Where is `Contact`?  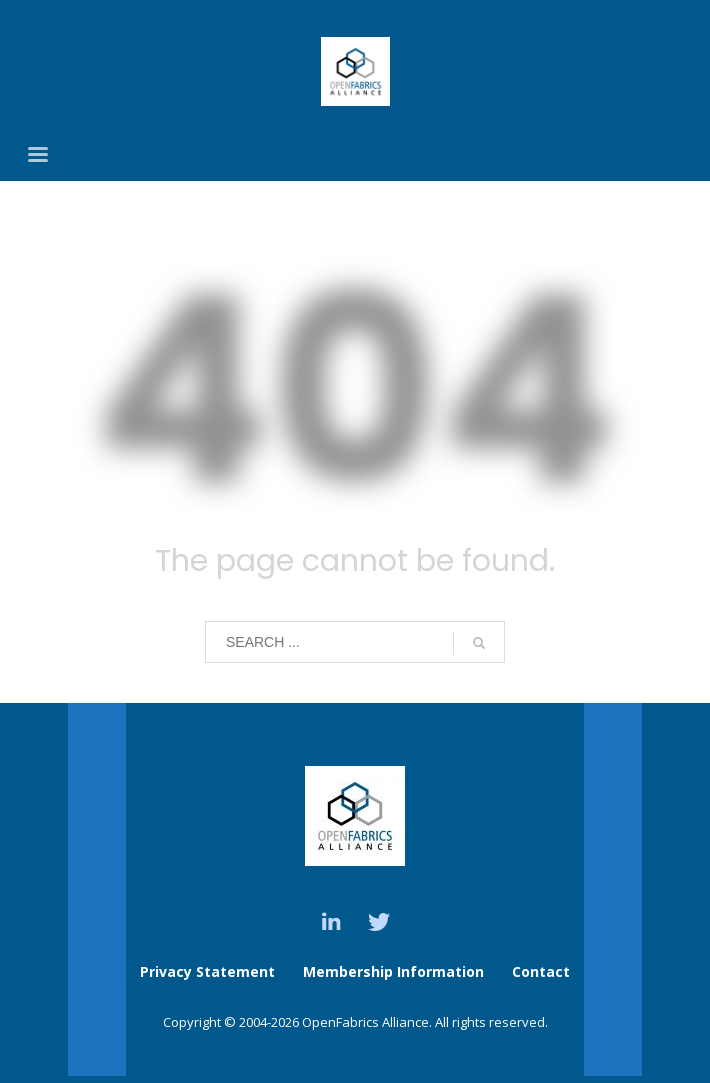 Contact is located at coordinates (541, 971).